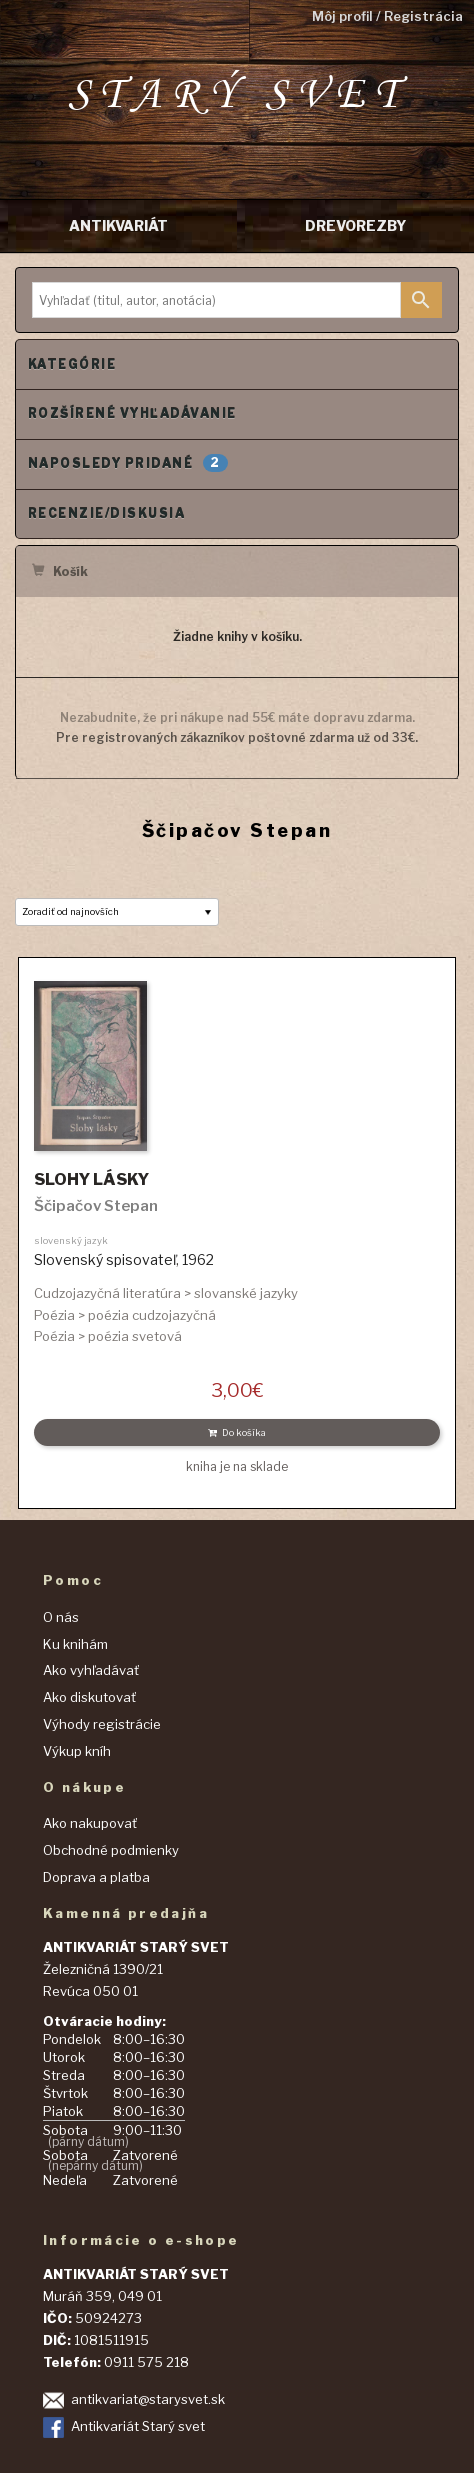  Describe the element at coordinates (91, 1670) in the screenshot. I see `Ako vyhľadávať` at that location.